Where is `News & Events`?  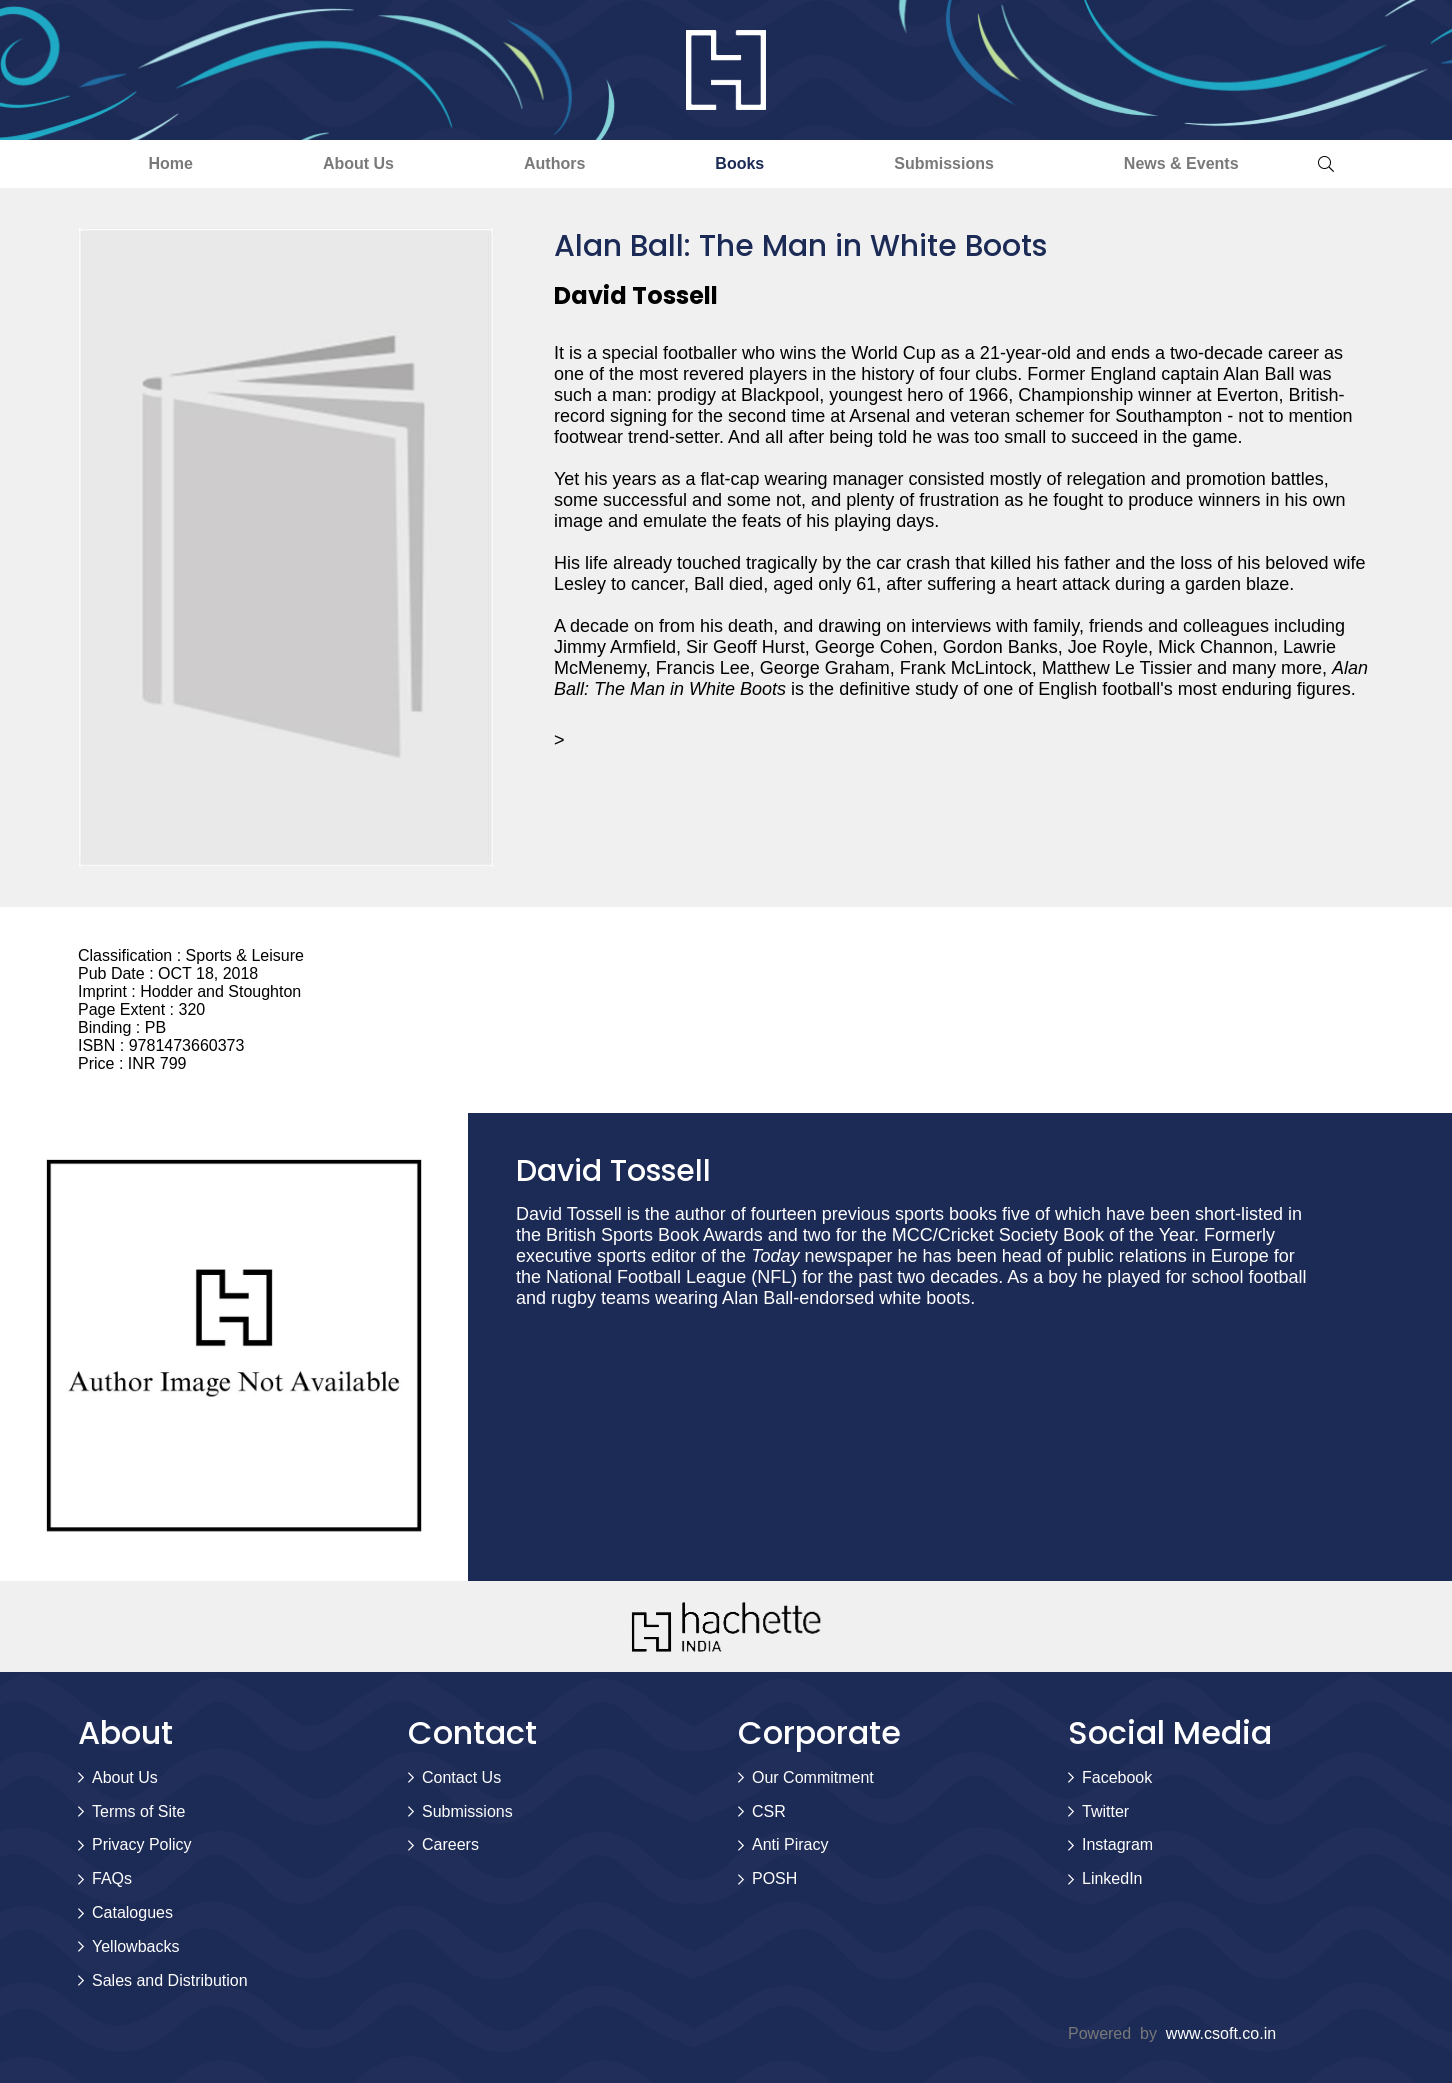 News & Events is located at coordinates (1181, 163).